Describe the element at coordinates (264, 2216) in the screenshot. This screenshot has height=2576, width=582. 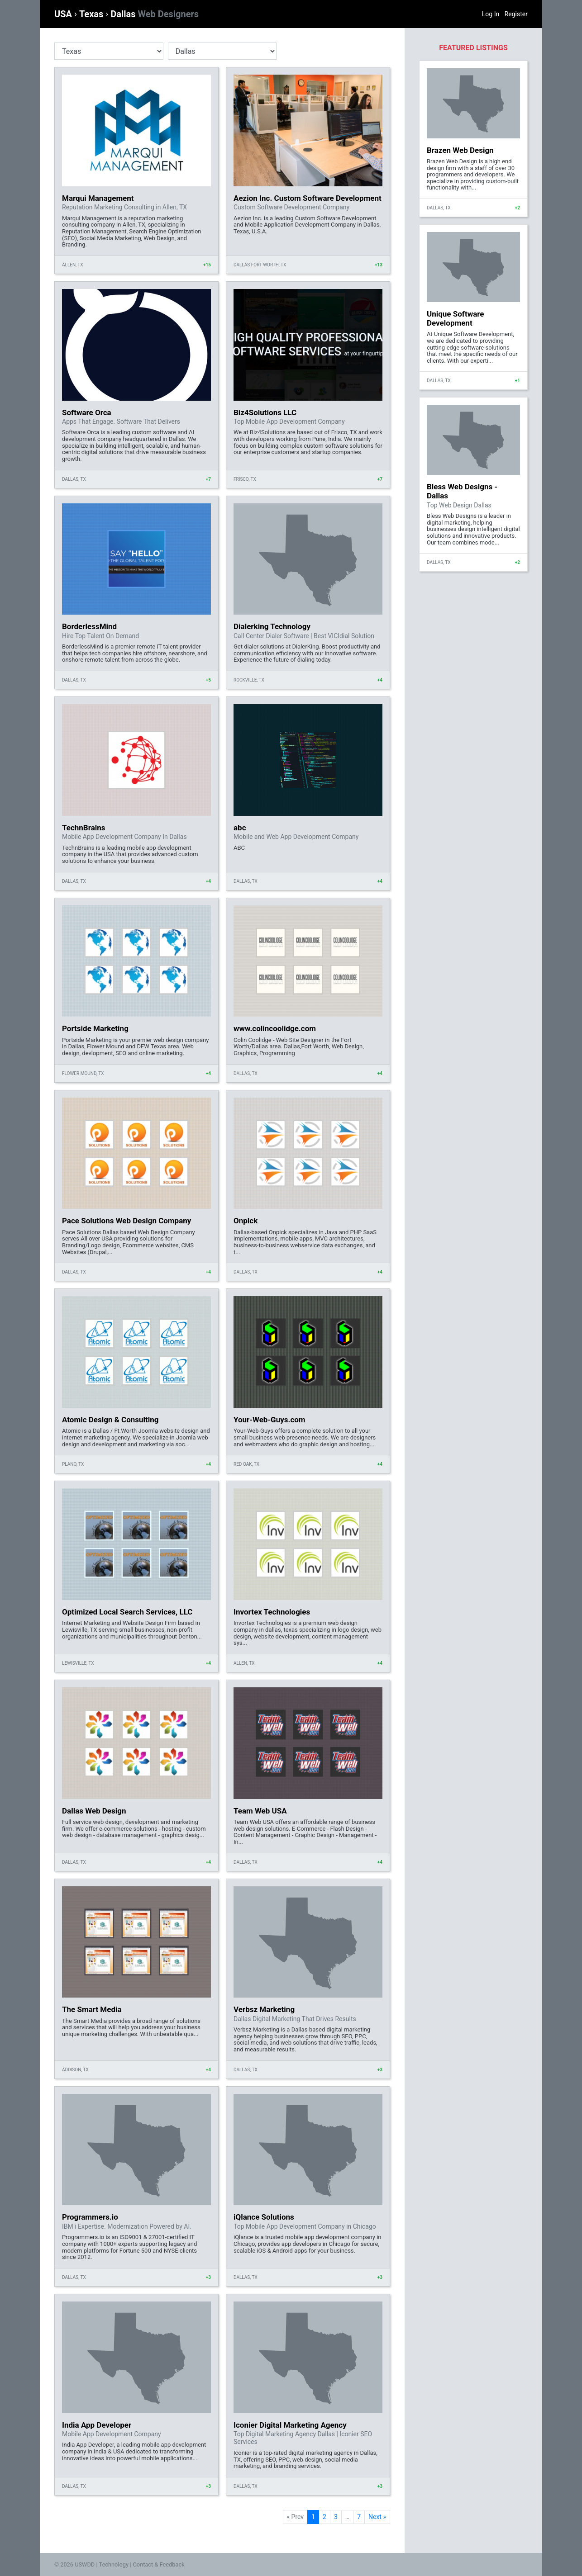
I see `iQlance Solutions` at that location.